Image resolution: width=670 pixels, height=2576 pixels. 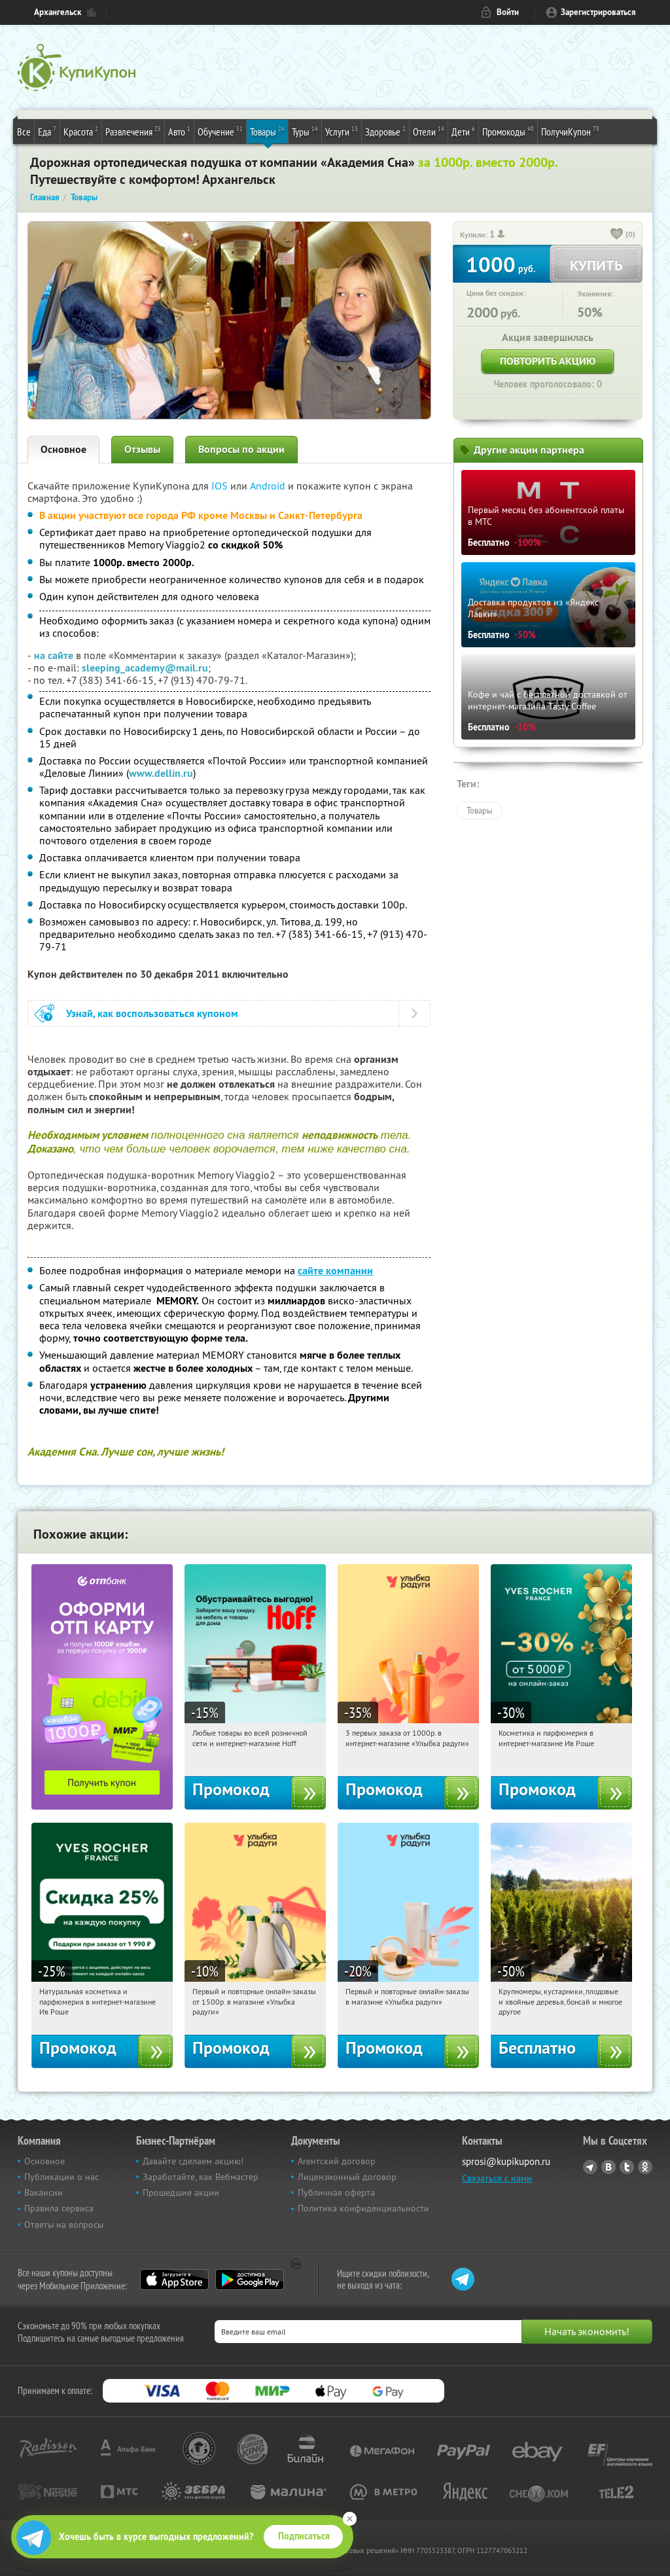 I want to click on Узнай, как воспользоваться купоном, so click(x=152, y=1013).